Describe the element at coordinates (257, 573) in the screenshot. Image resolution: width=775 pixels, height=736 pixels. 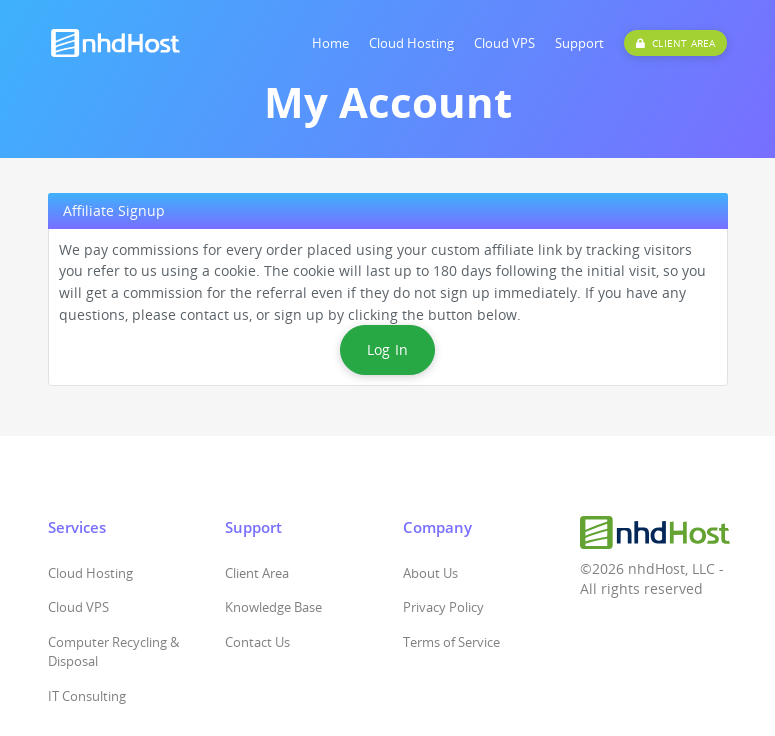
I see `Client Area` at that location.